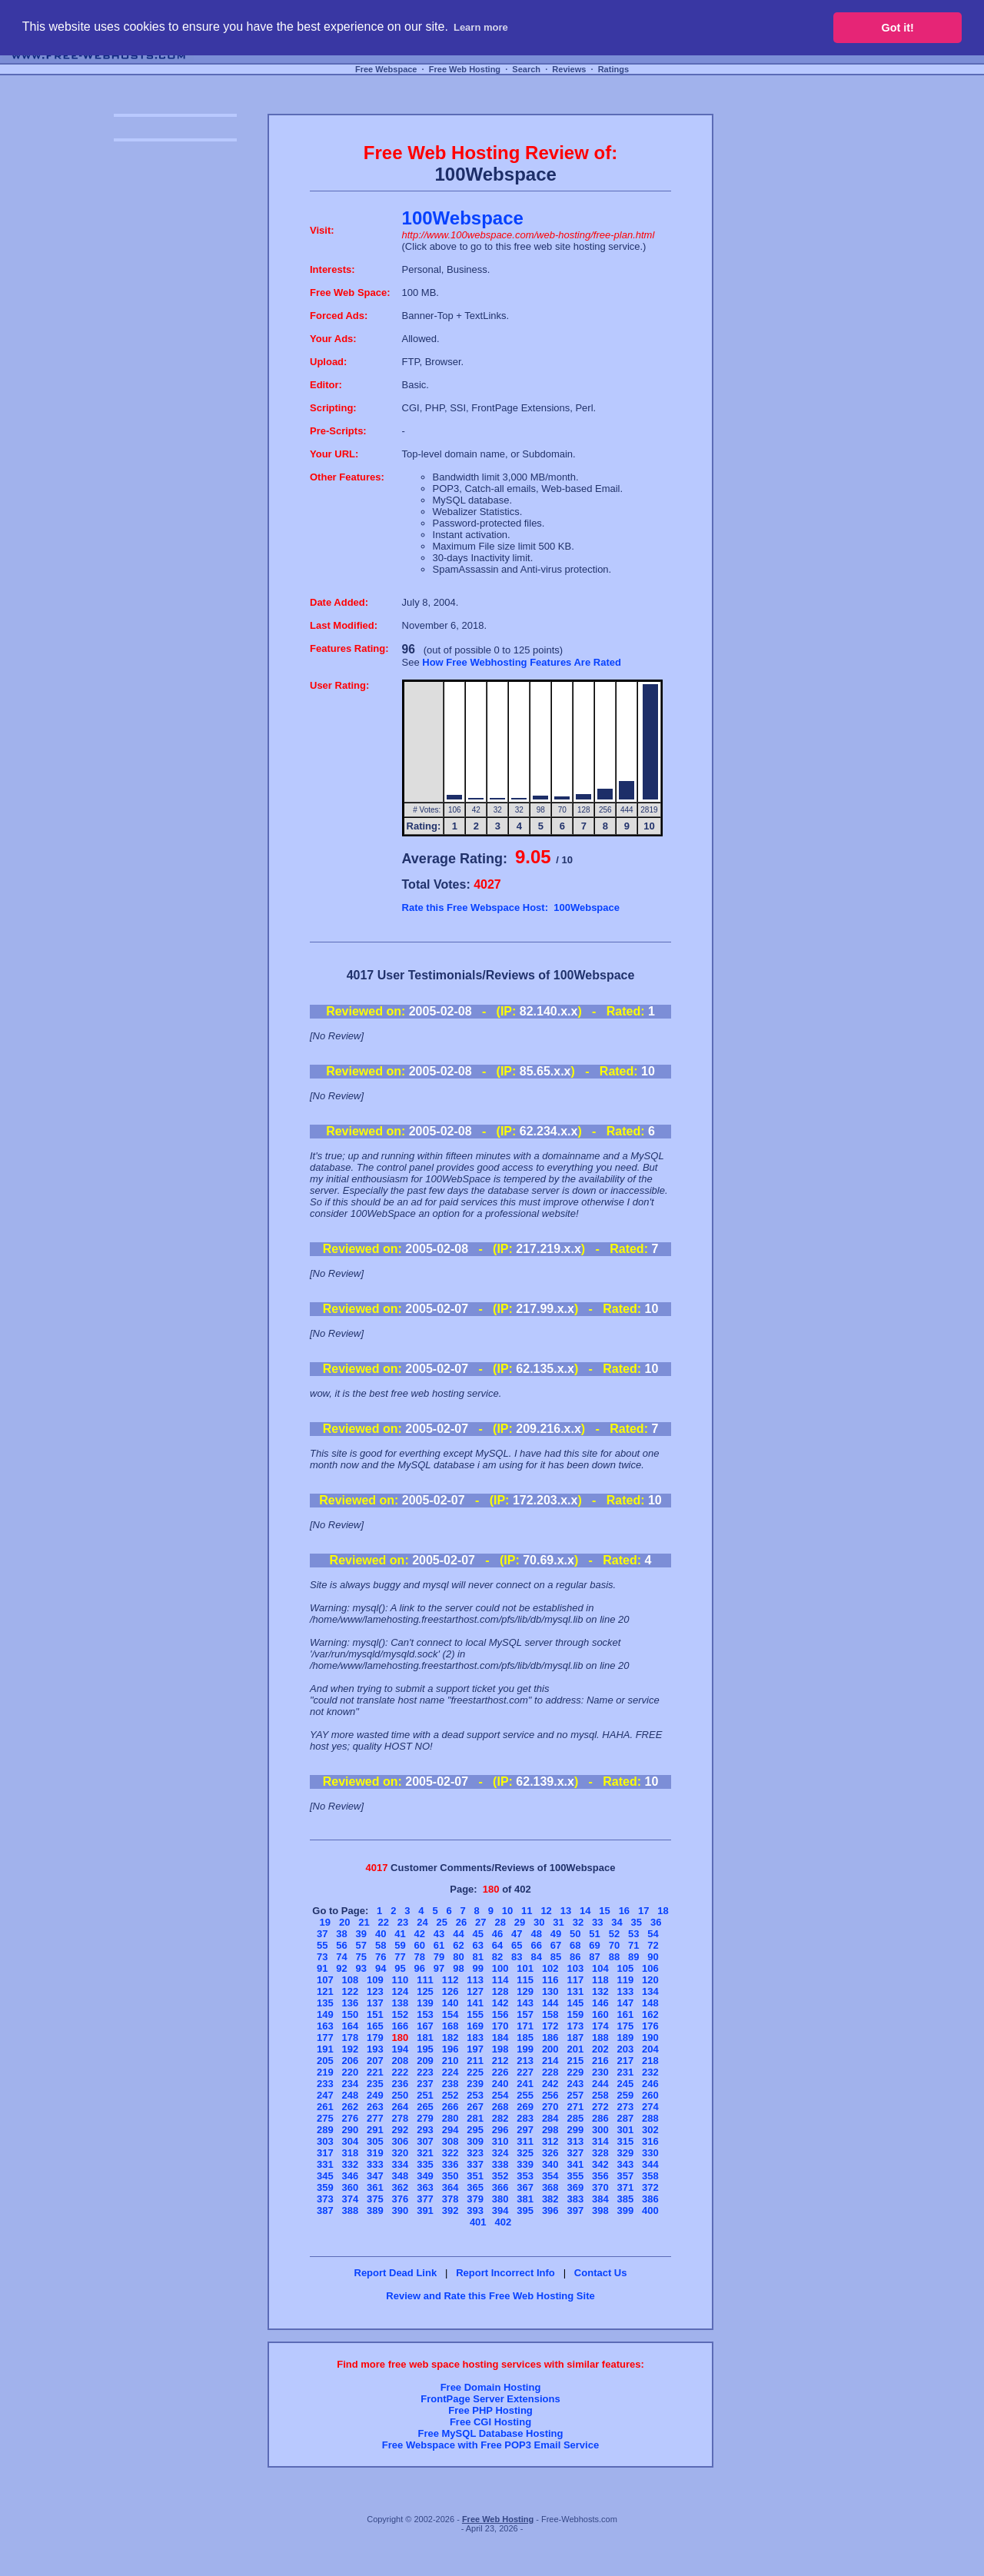  What do you see at coordinates (425, 2026) in the screenshot?
I see `167` at bounding box center [425, 2026].